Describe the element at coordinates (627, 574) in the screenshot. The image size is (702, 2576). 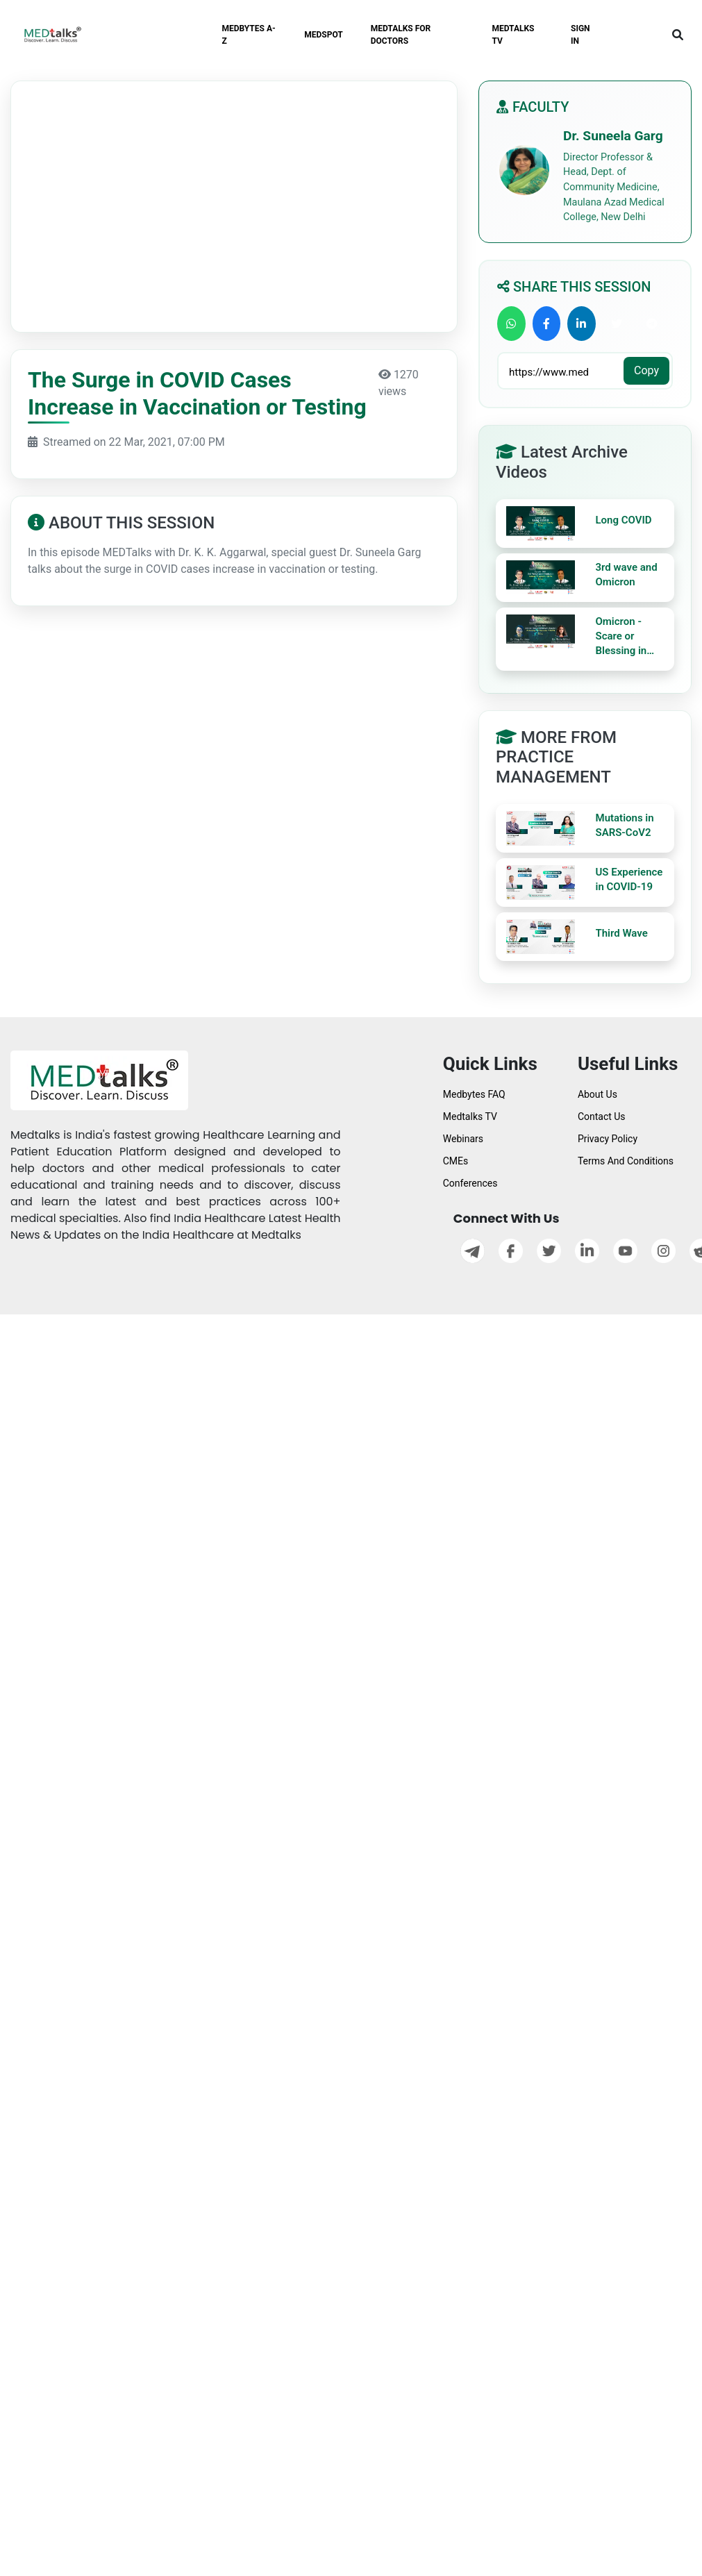
I see `3rd wave and Omicron` at that location.